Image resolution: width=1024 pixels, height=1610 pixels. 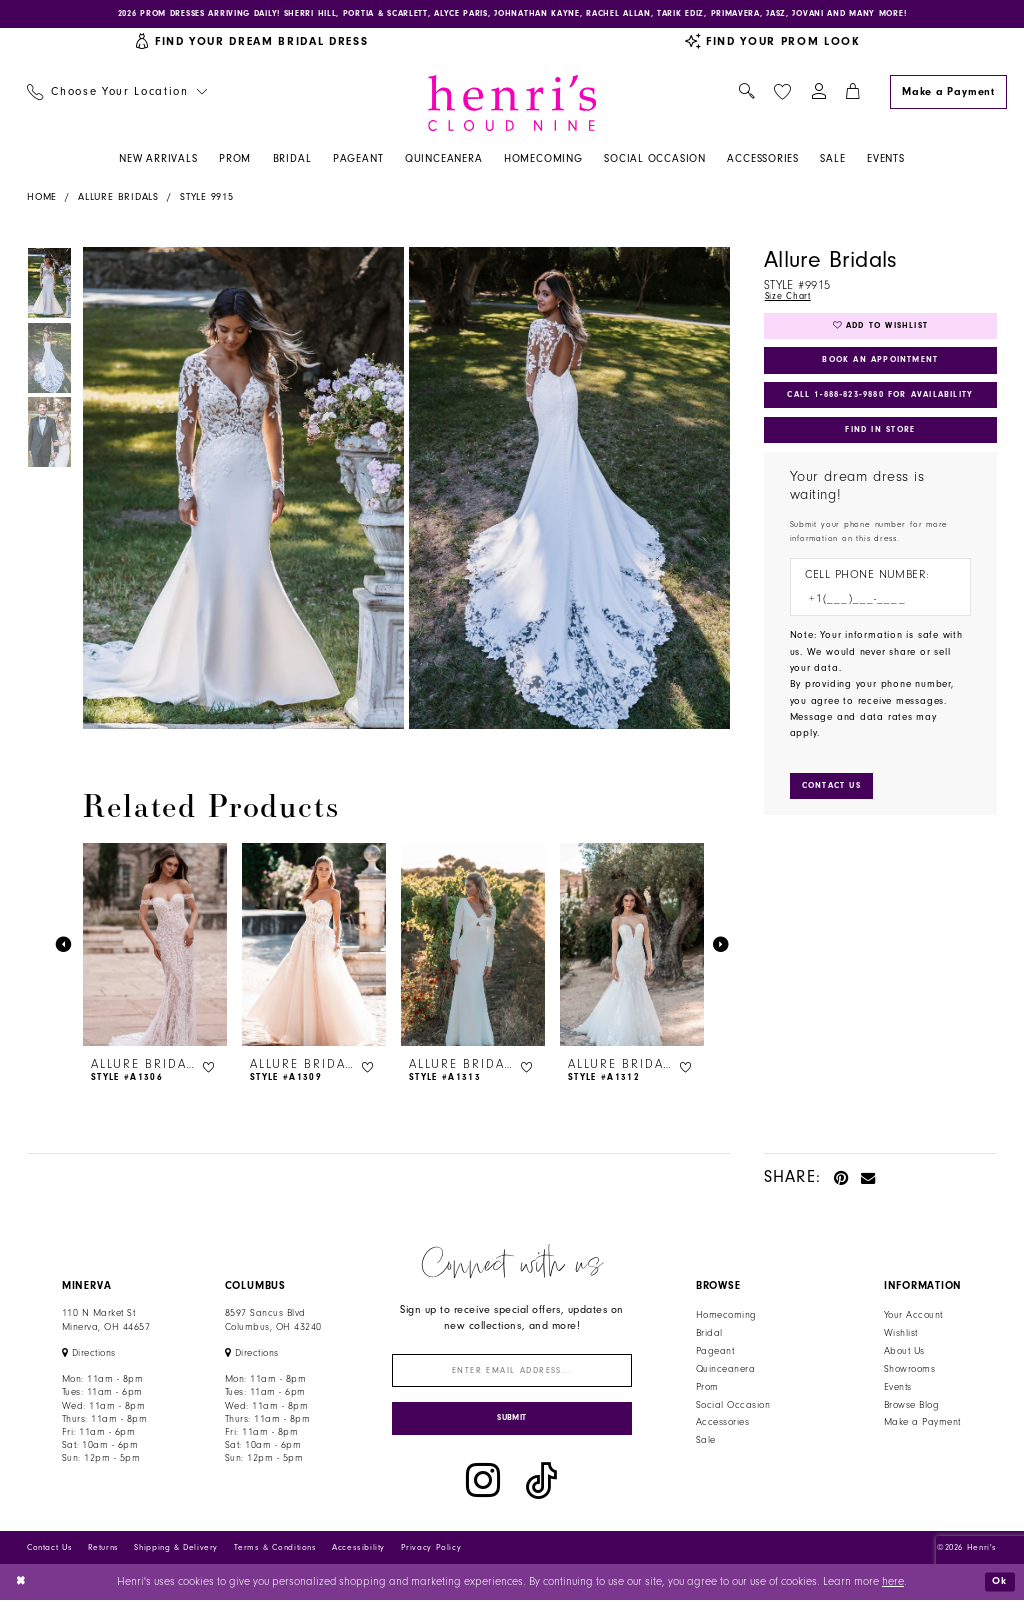 What do you see at coordinates (49, 1558) in the screenshot?
I see `Contact Us` at bounding box center [49, 1558].